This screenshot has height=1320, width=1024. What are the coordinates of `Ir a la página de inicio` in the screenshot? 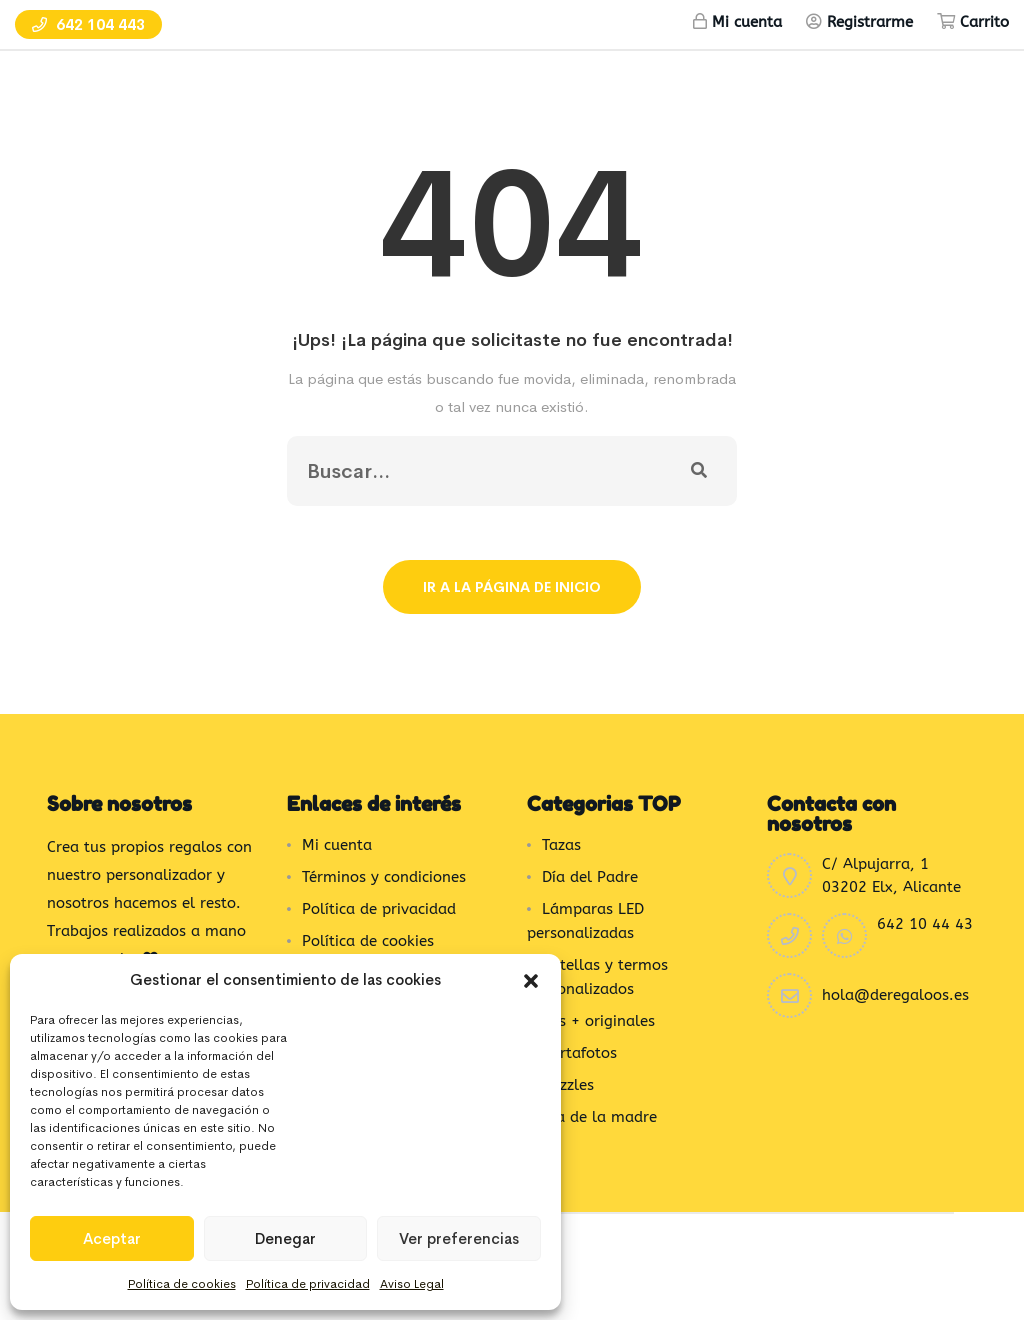 It's located at (512, 587).